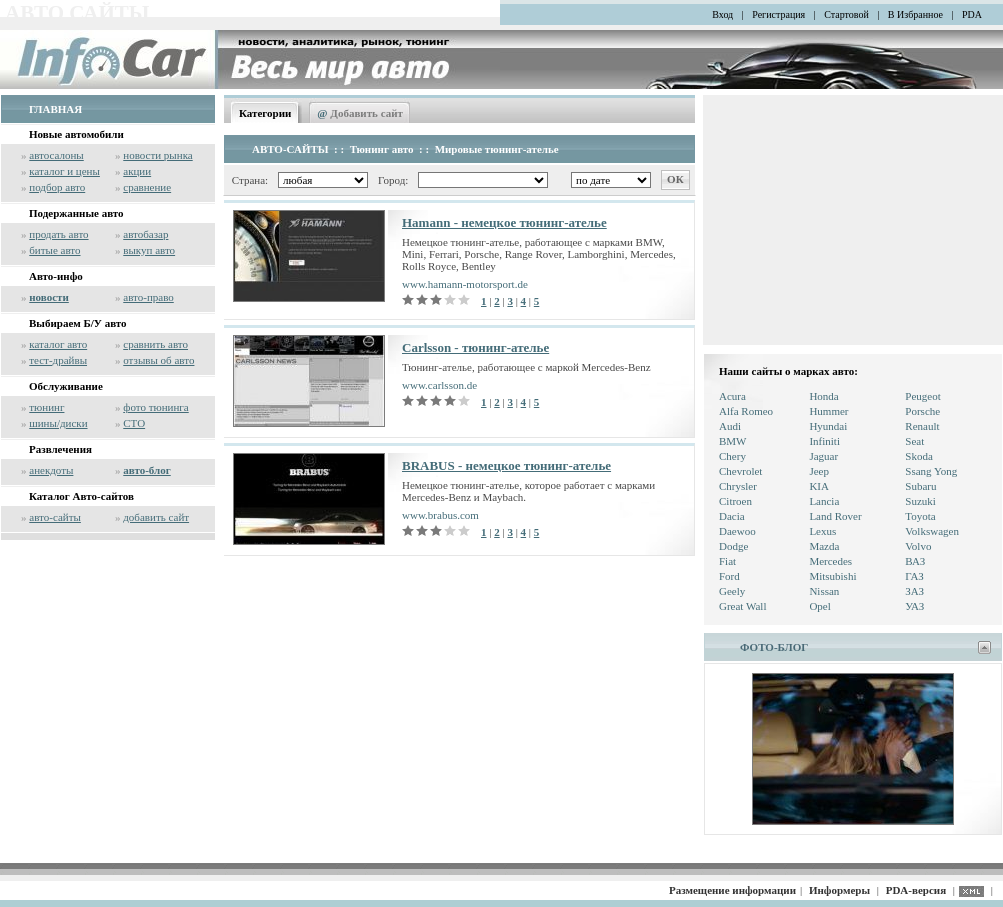  I want to click on Nissan, so click(824, 591).